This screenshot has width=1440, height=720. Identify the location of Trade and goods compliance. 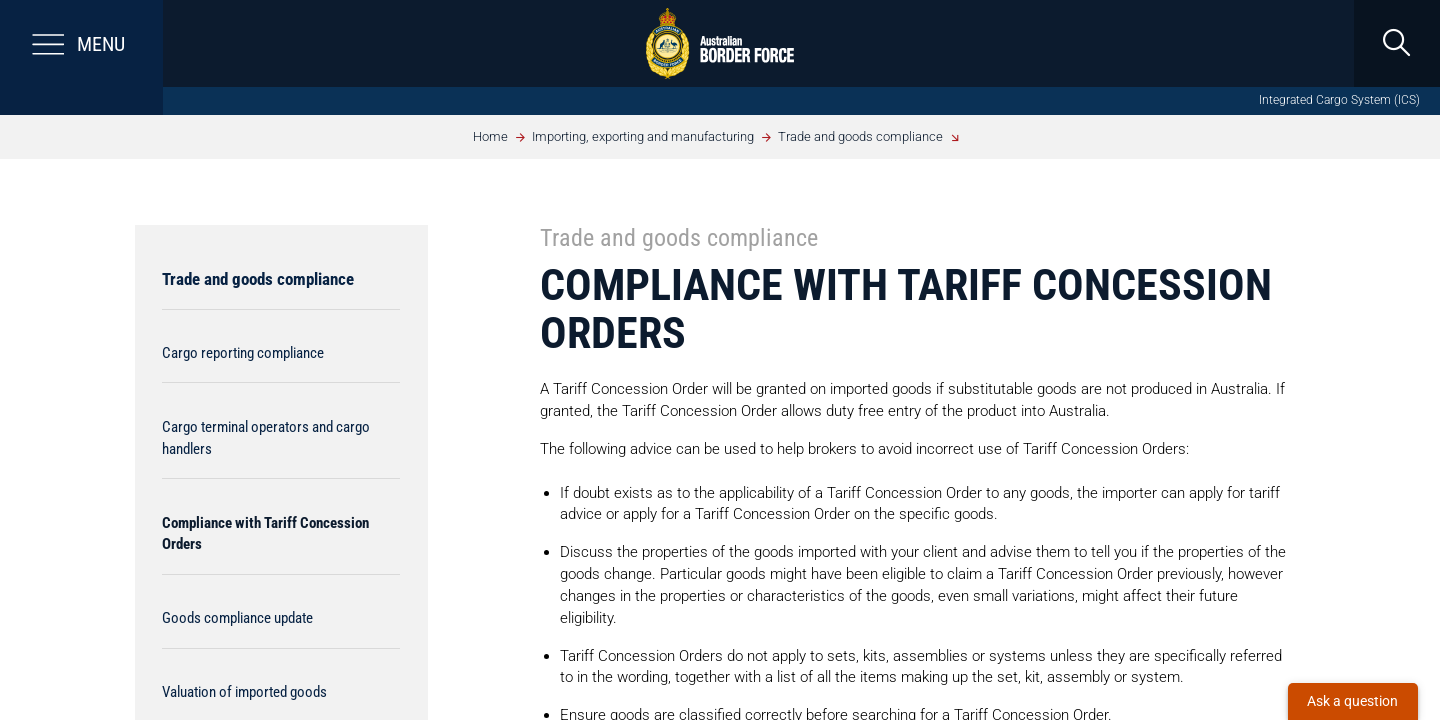
(860, 136).